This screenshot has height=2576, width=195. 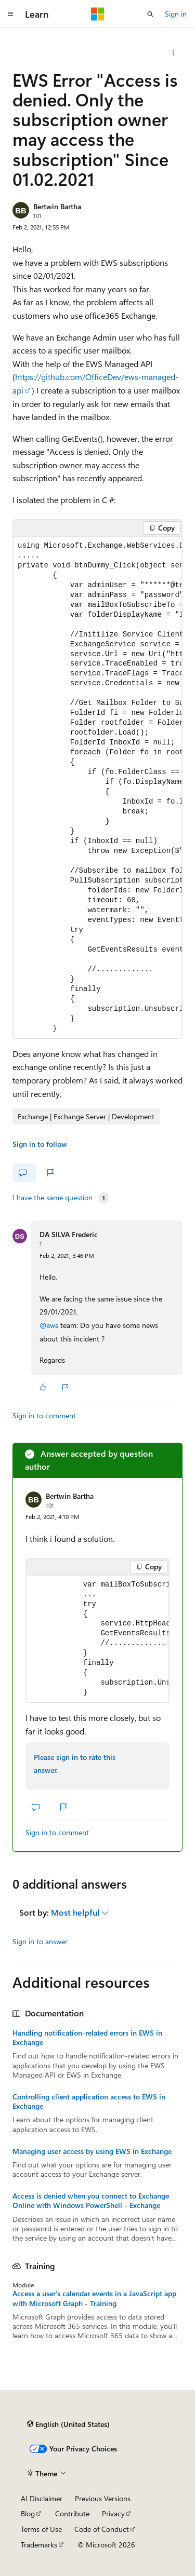 What do you see at coordinates (44, 1415) in the screenshot?
I see `Sign in to comment` at bounding box center [44, 1415].